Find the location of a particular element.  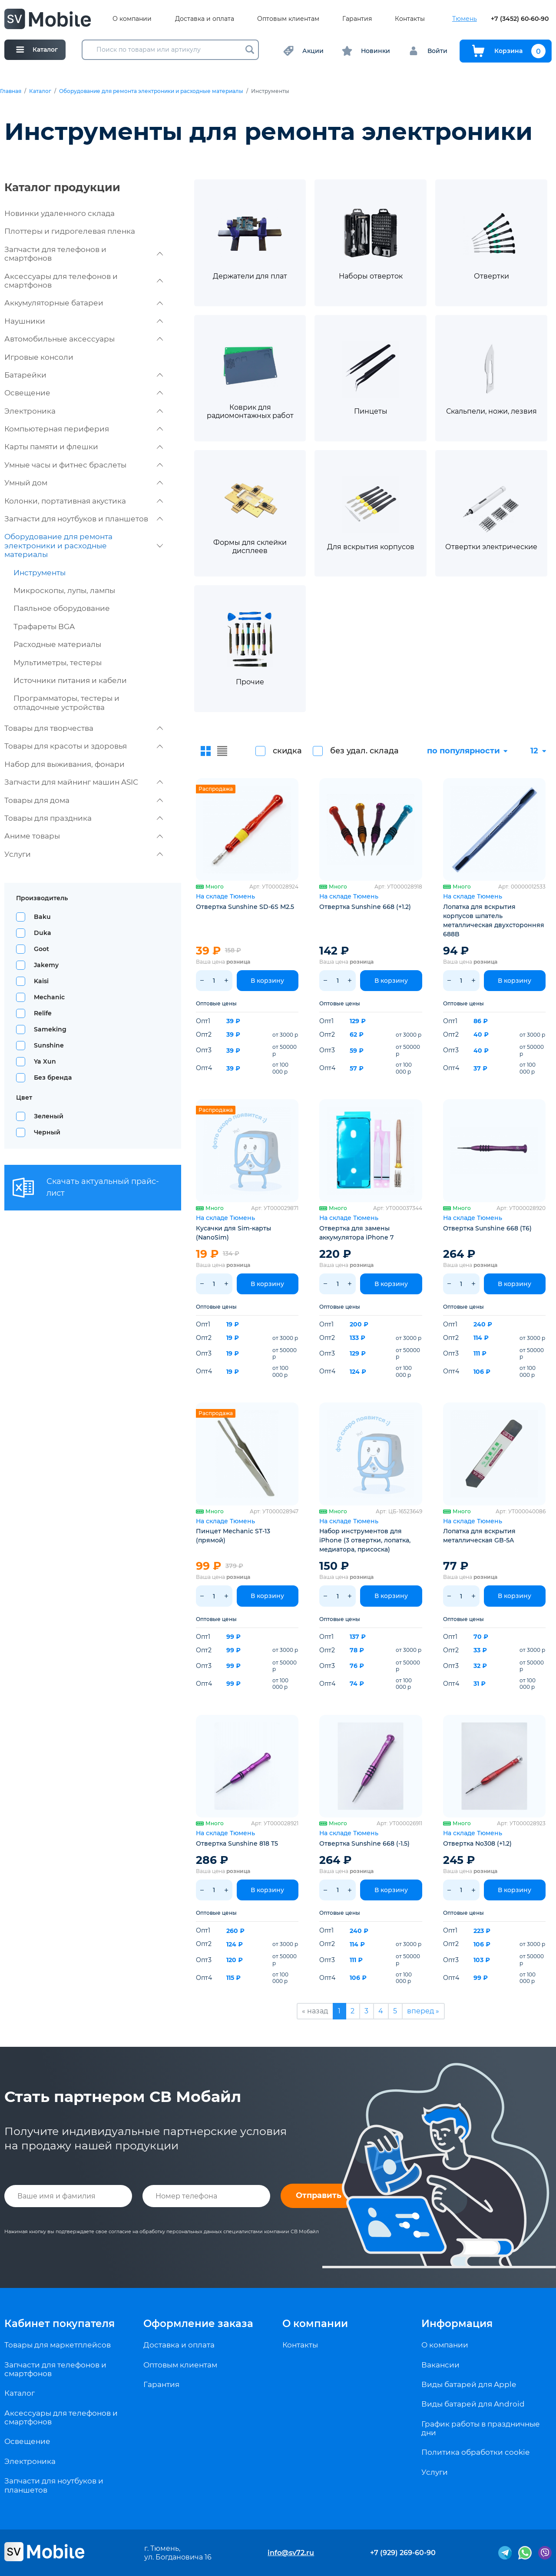

Лопатка для вскрытия корпусов шпатель металлическая двухсторонняя 688B is located at coordinates (493, 920).